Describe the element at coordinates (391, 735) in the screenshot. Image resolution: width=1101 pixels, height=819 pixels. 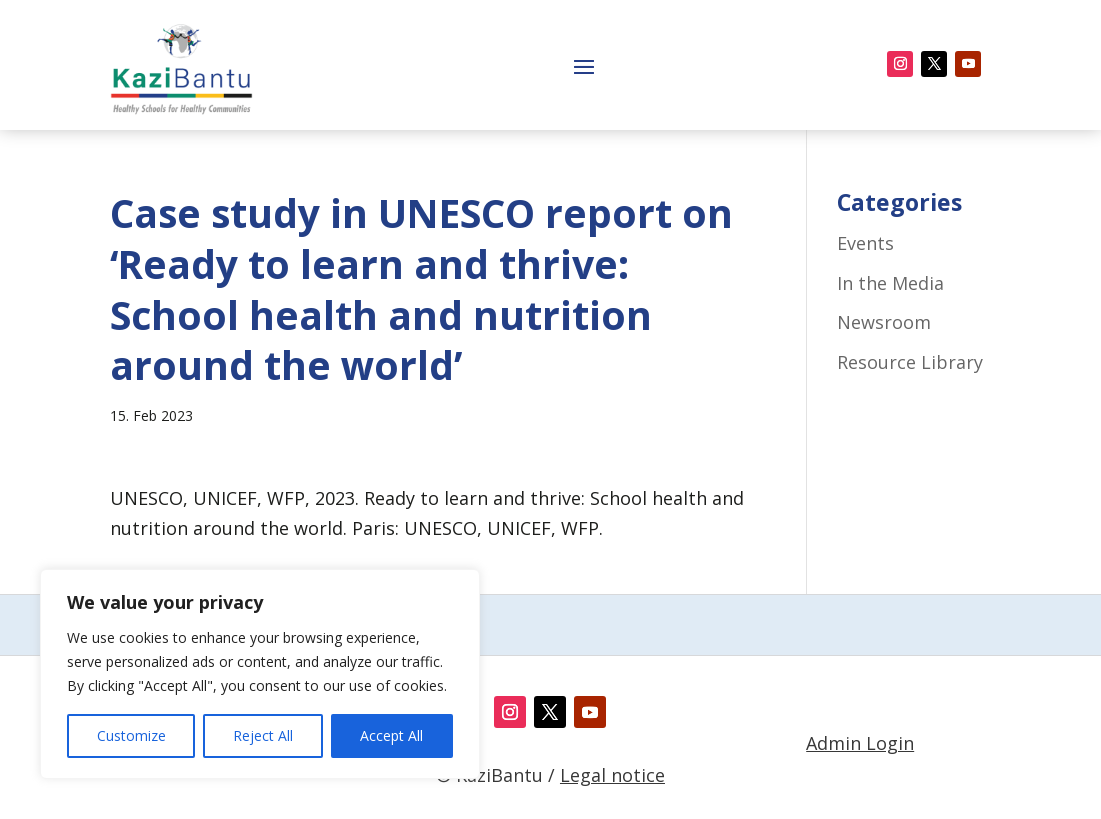
I see `Accept All` at that location.